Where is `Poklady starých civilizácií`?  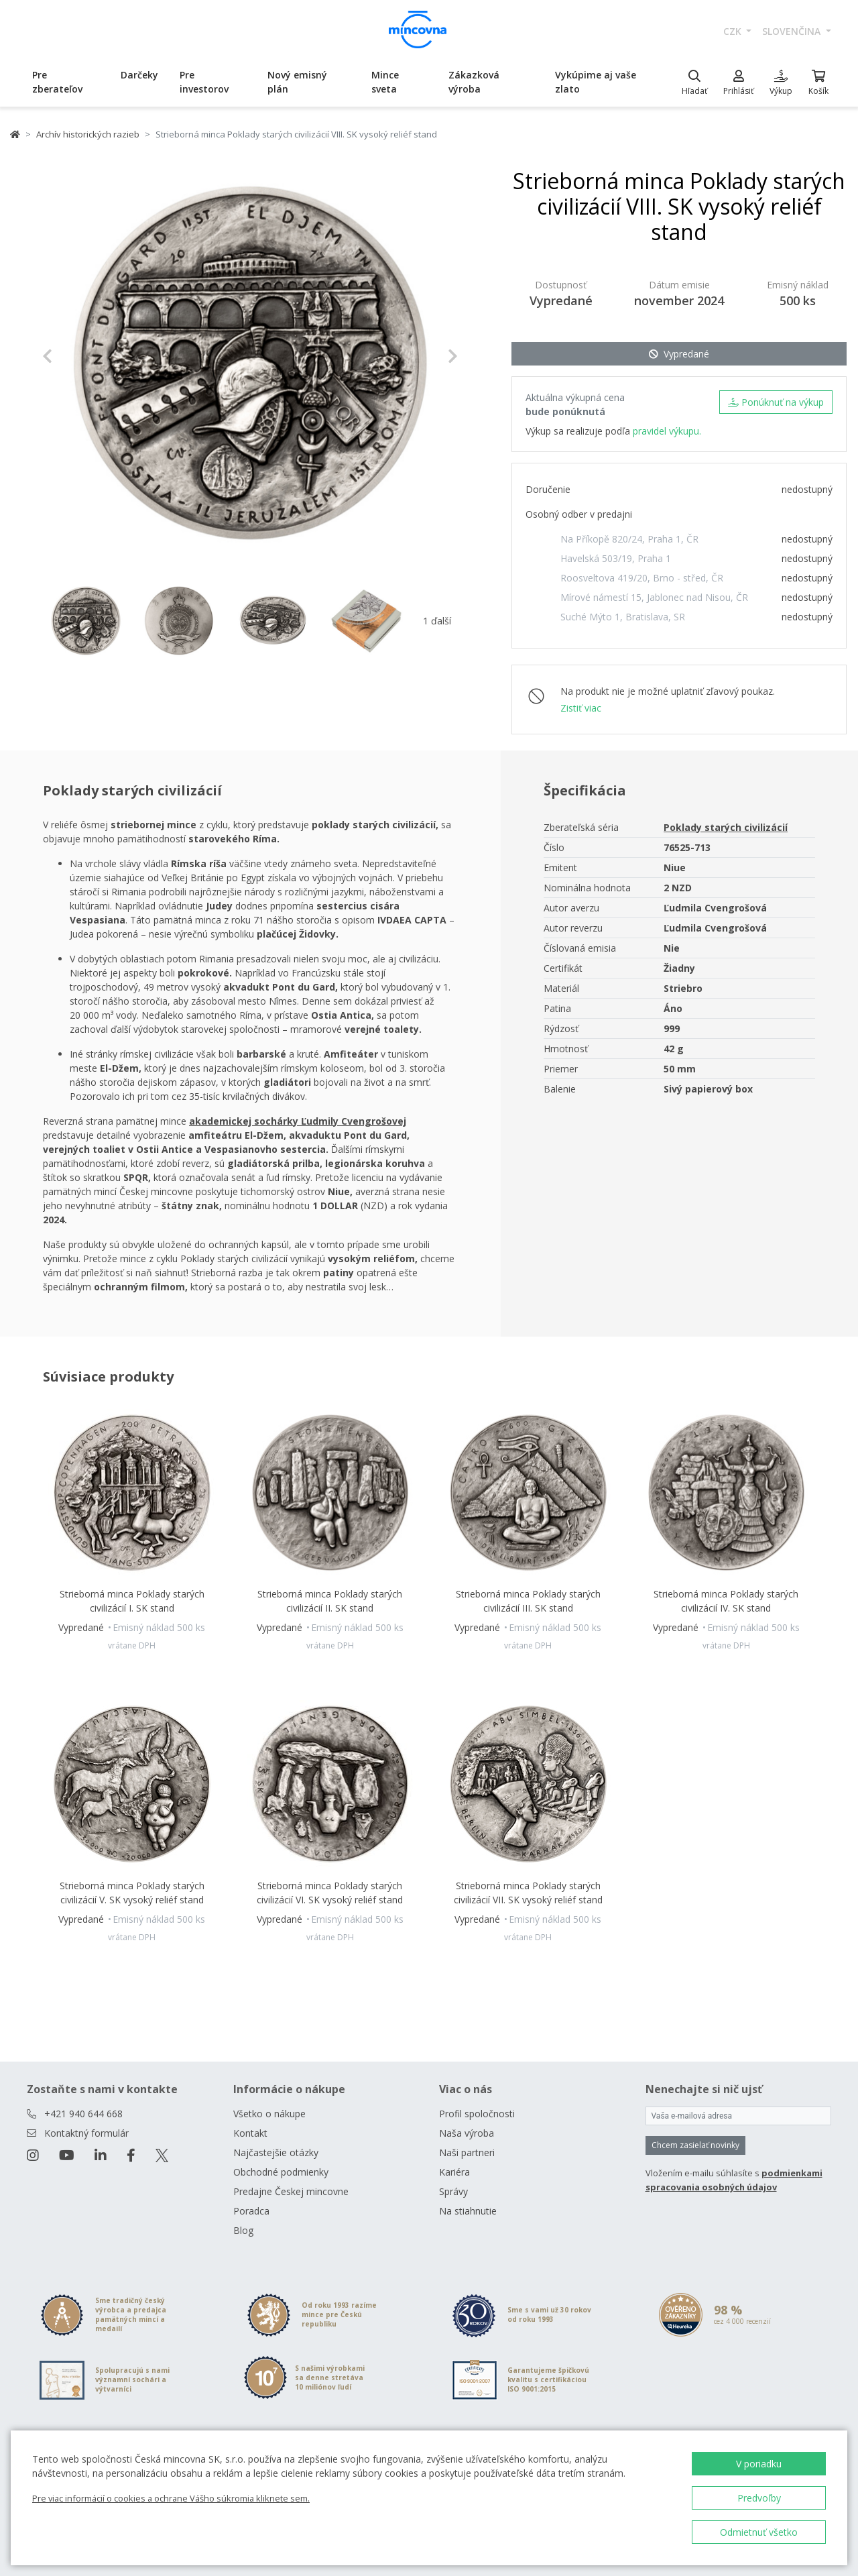 Poklady starých civilizácií is located at coordinates (726, 827).